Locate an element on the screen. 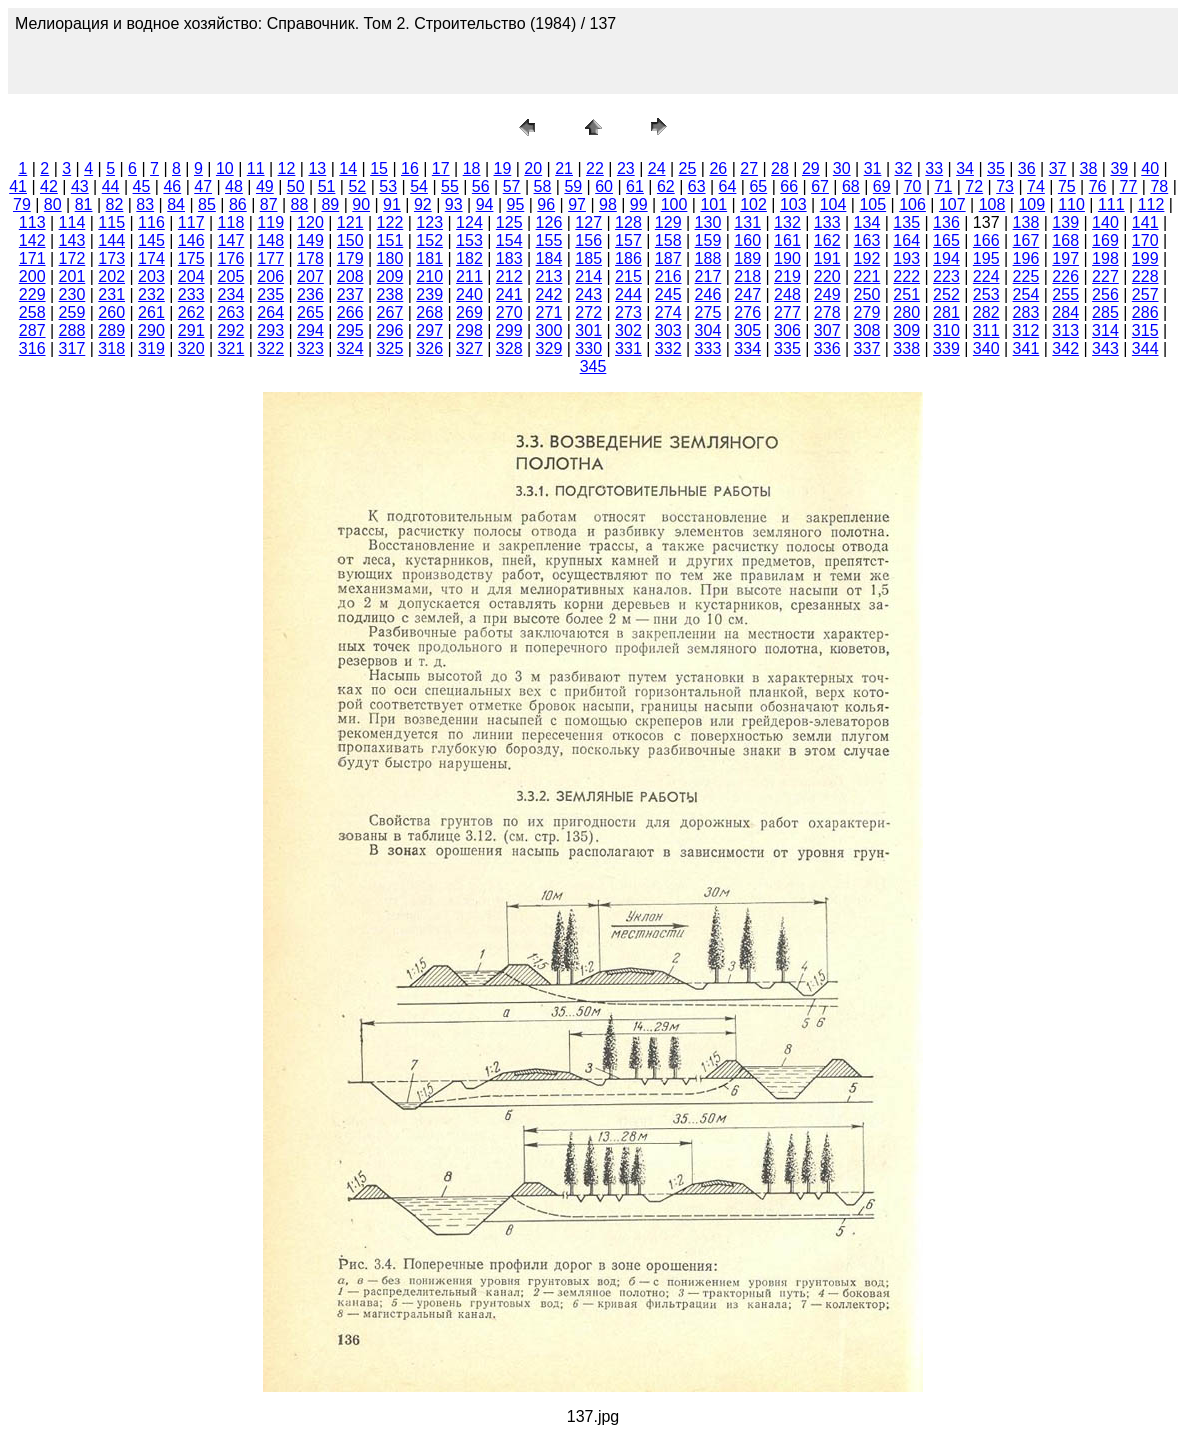 This screenshot has width=1186, height=1442. 136 is located at coordinates (946, 222).